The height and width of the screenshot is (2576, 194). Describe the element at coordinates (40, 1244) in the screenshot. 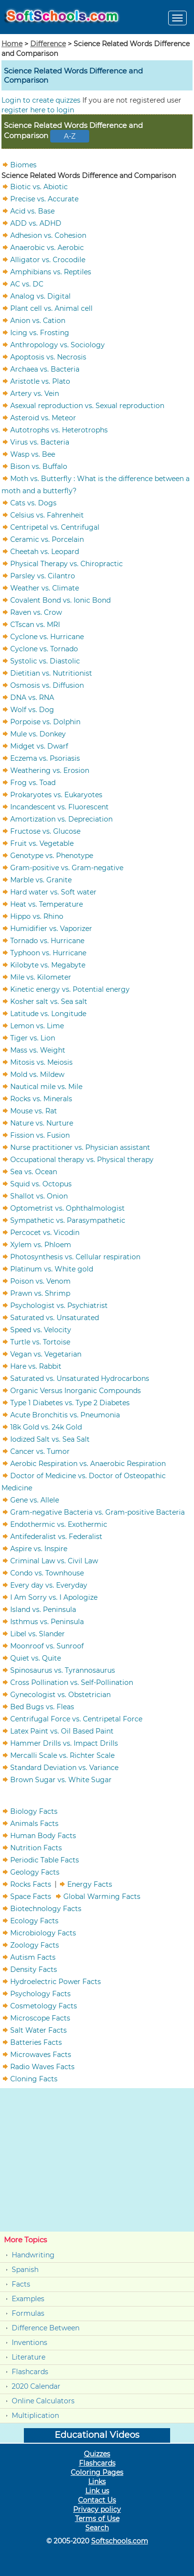

I see `Xylem vs. Phloem` at that location.